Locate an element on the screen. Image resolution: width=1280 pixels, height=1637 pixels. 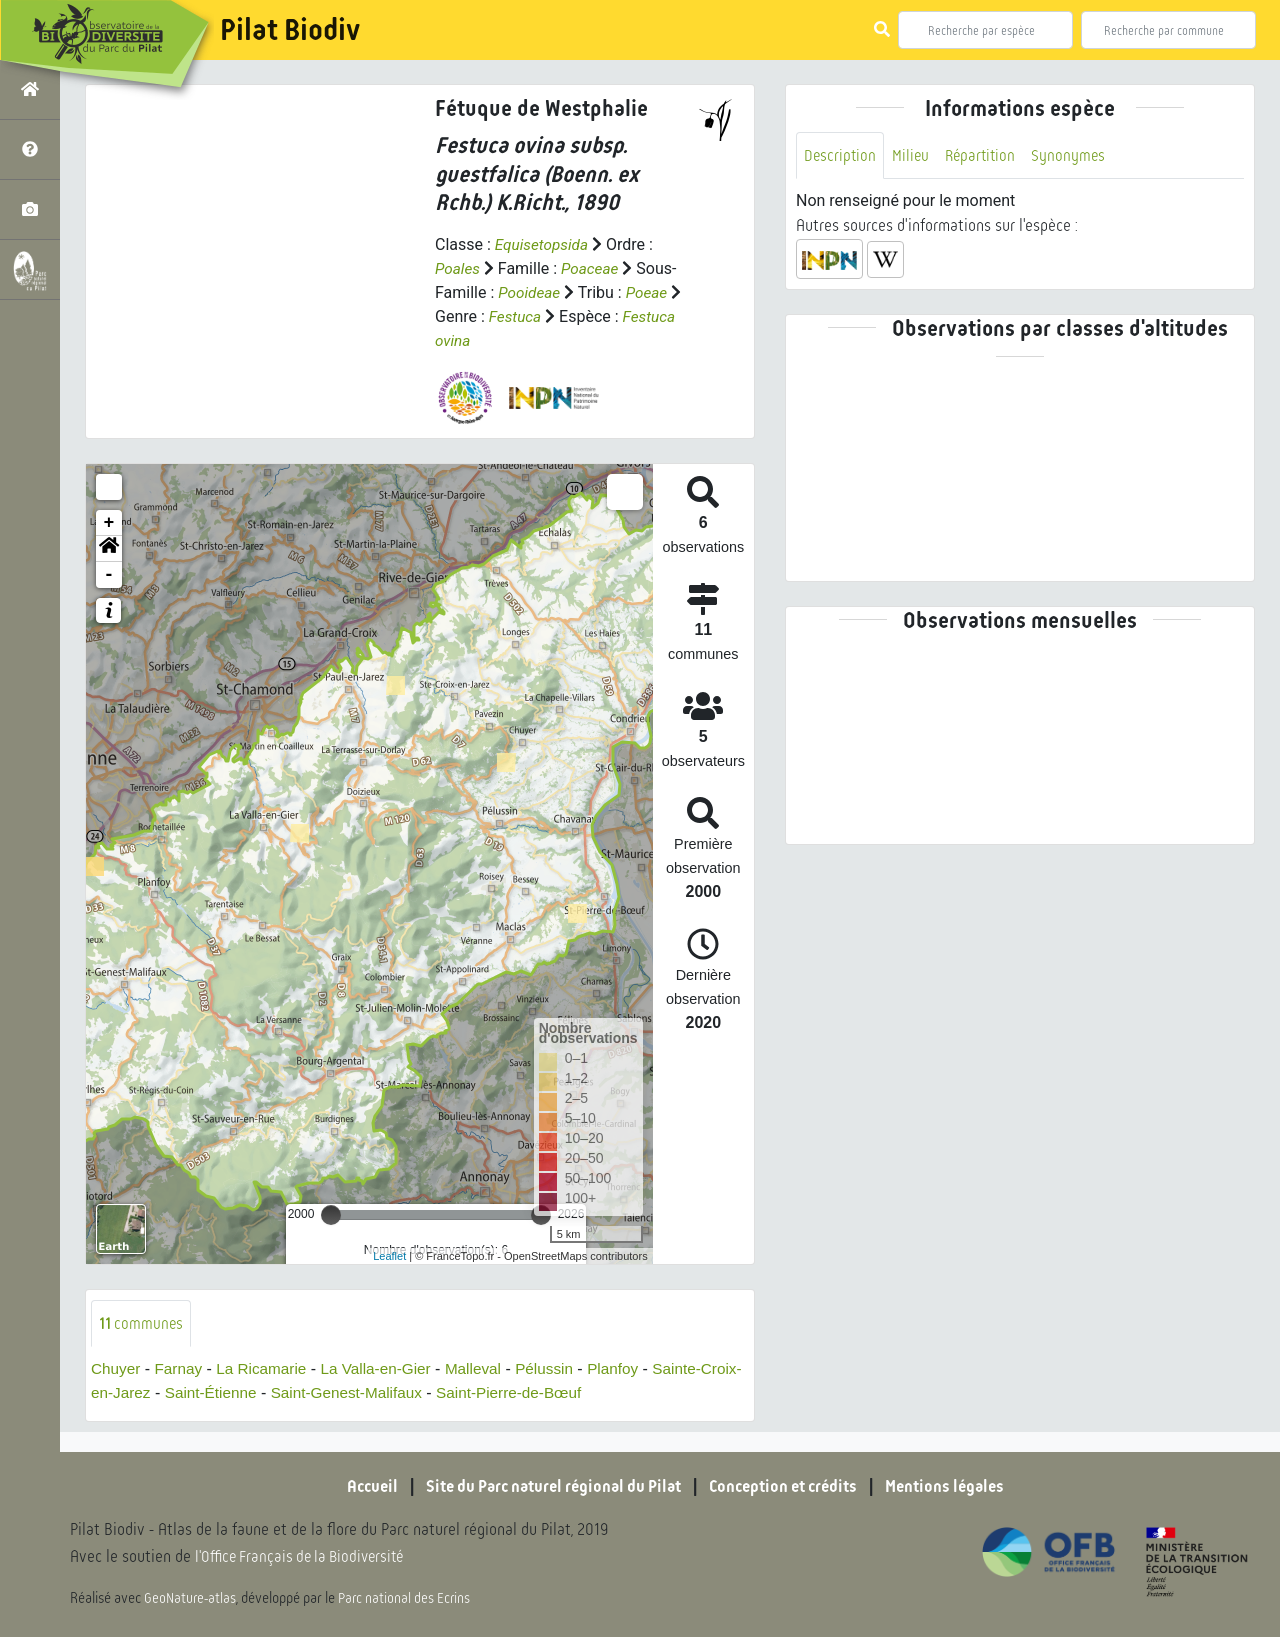
+ [button] is located at coordinates (109, 523).